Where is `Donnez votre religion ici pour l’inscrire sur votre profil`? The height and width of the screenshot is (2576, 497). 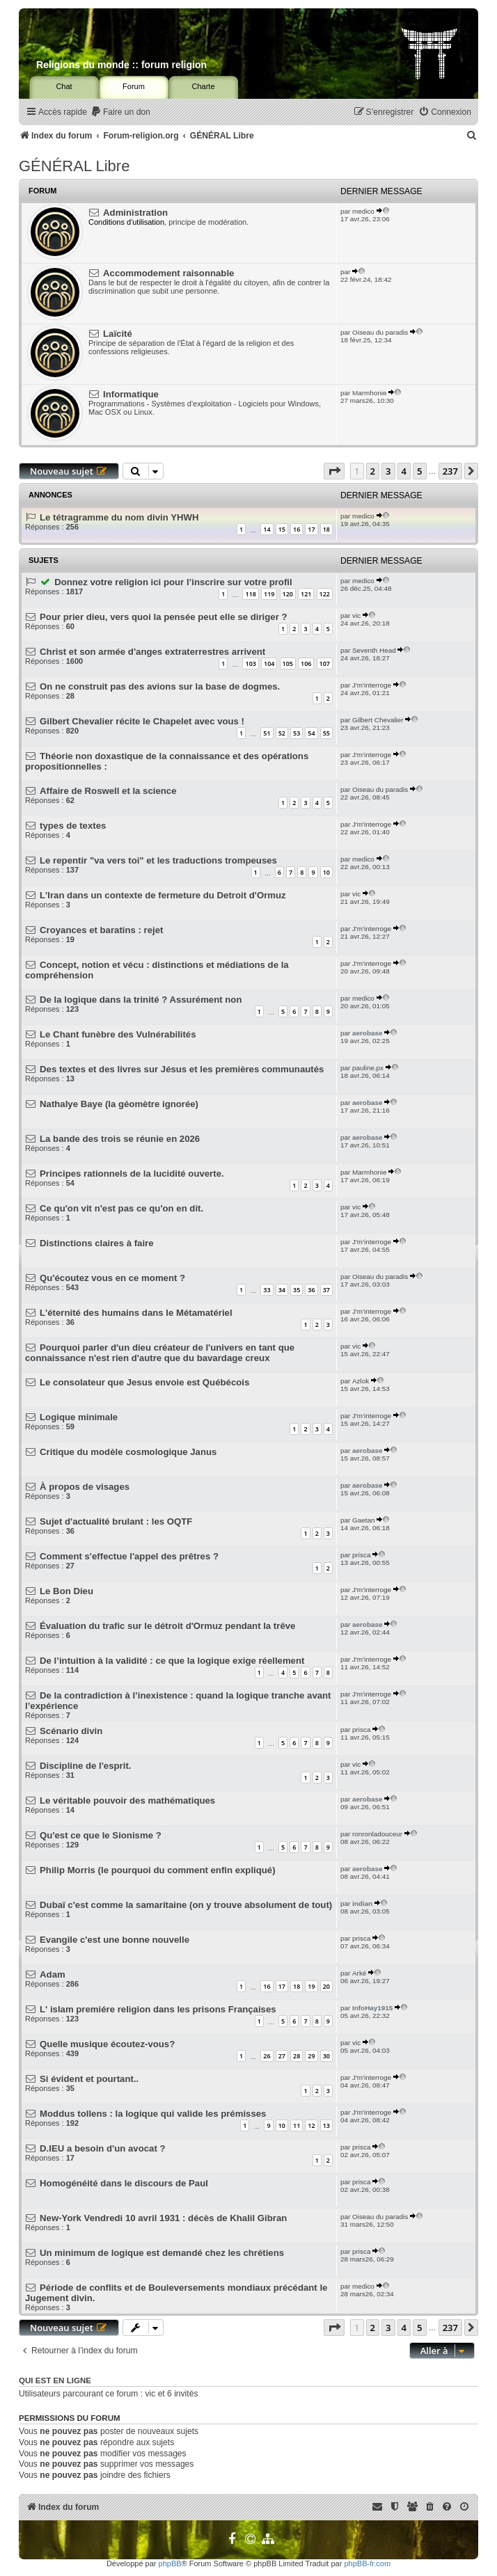 Donnez votre religion ici pour l’inscrire sur votre profil is located at coordinates (173, 582).